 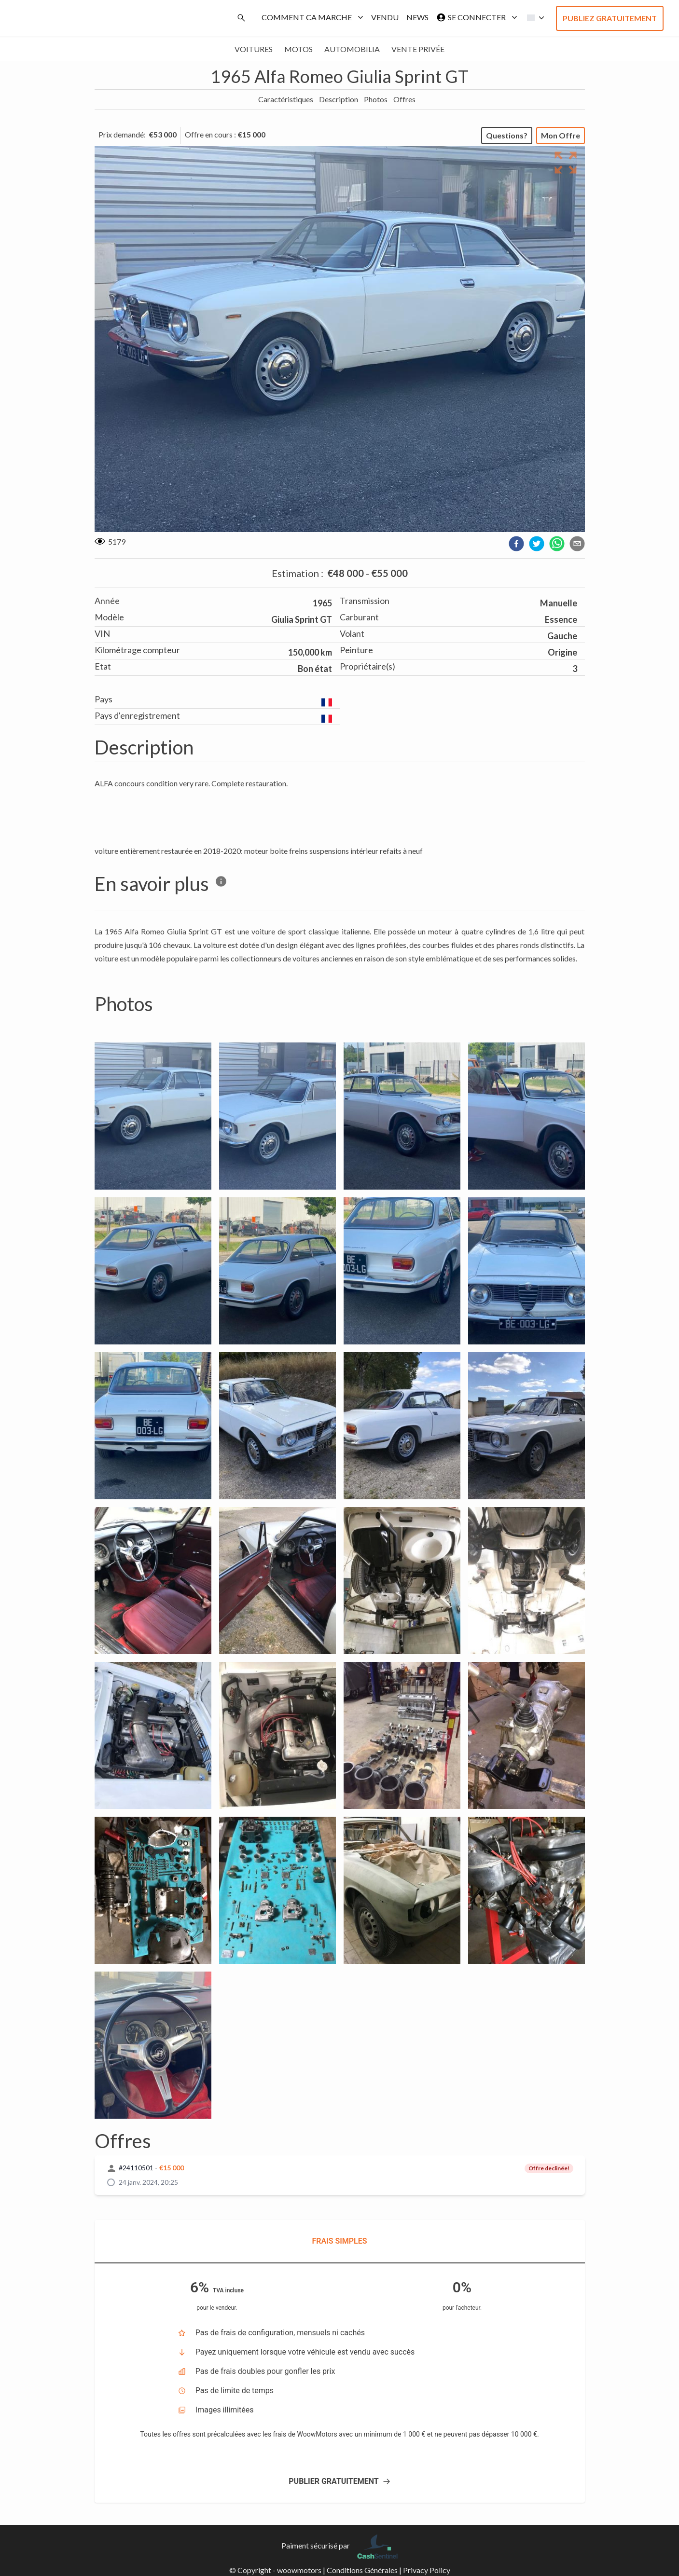 What do you see at coordinates (557, 543) in the screenshot?
I see `[whatsapp]` at bounding box center [557, 543].